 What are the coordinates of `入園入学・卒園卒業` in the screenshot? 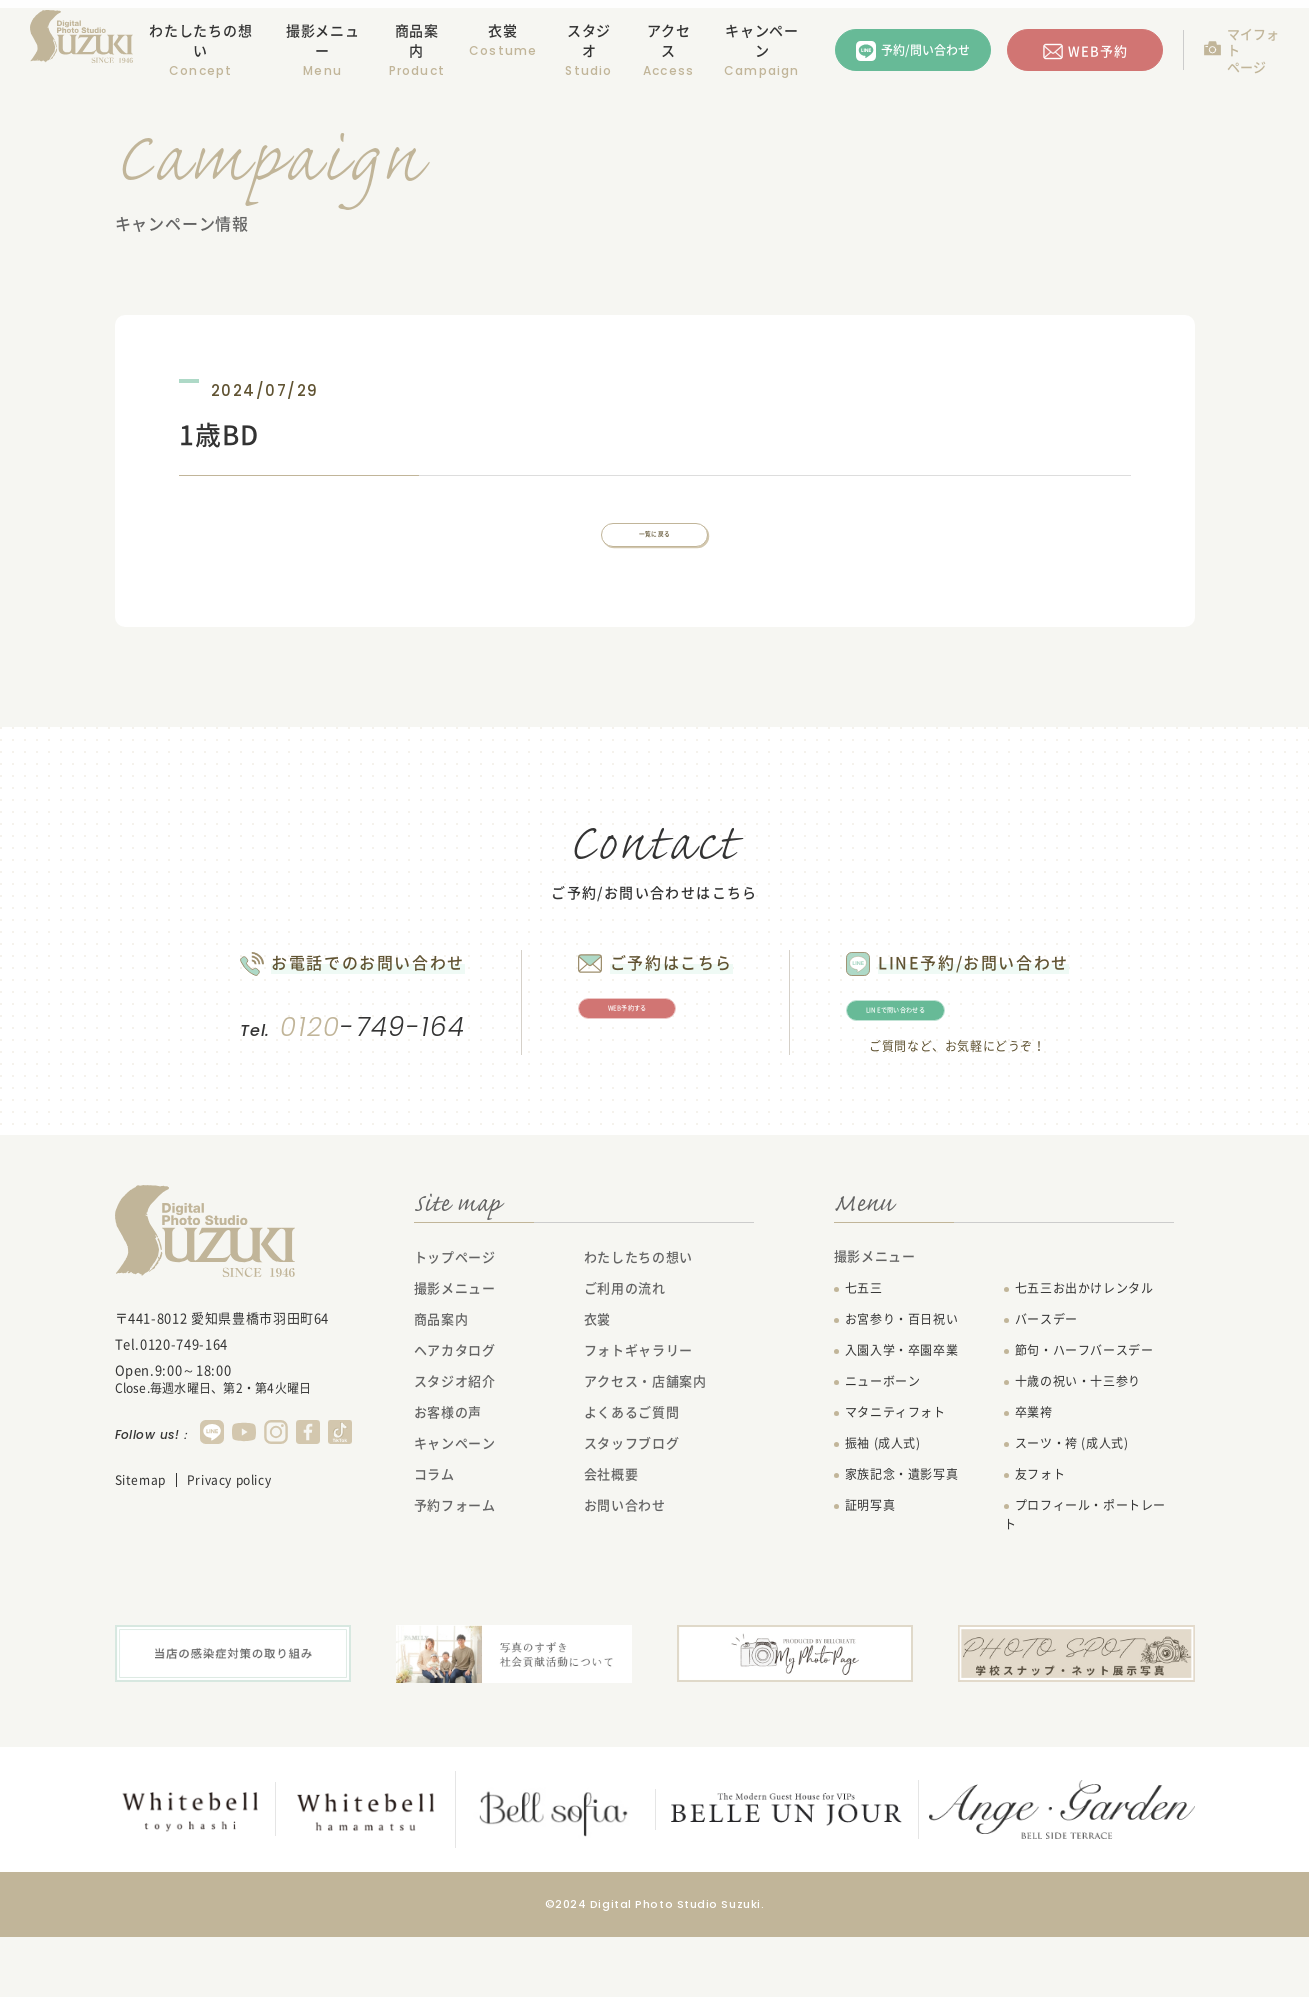 It's located at (901, 1412).